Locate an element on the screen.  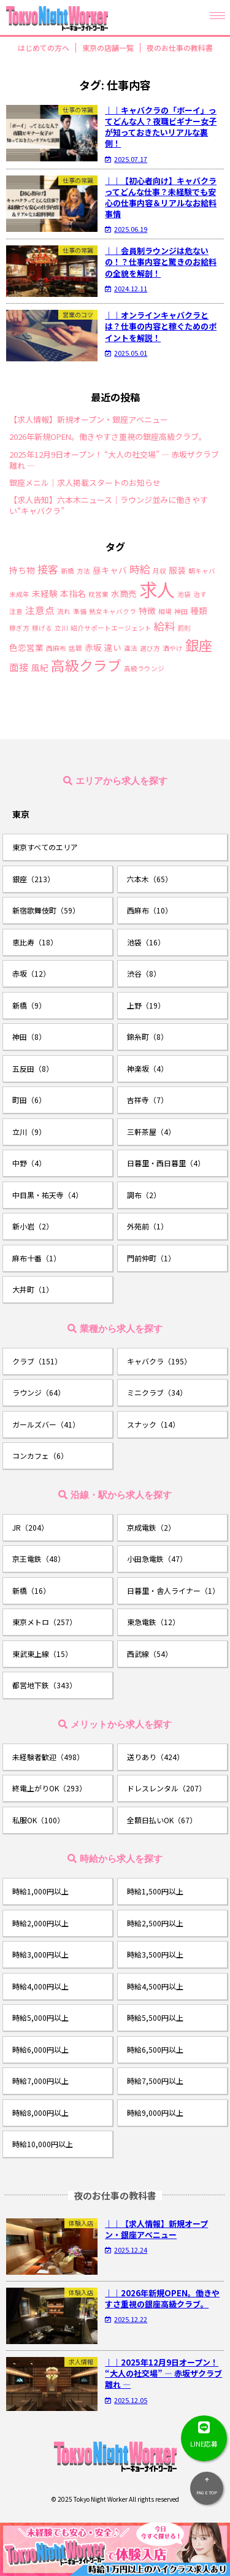
PAGE TOP is located at coordinates (206, 2484).